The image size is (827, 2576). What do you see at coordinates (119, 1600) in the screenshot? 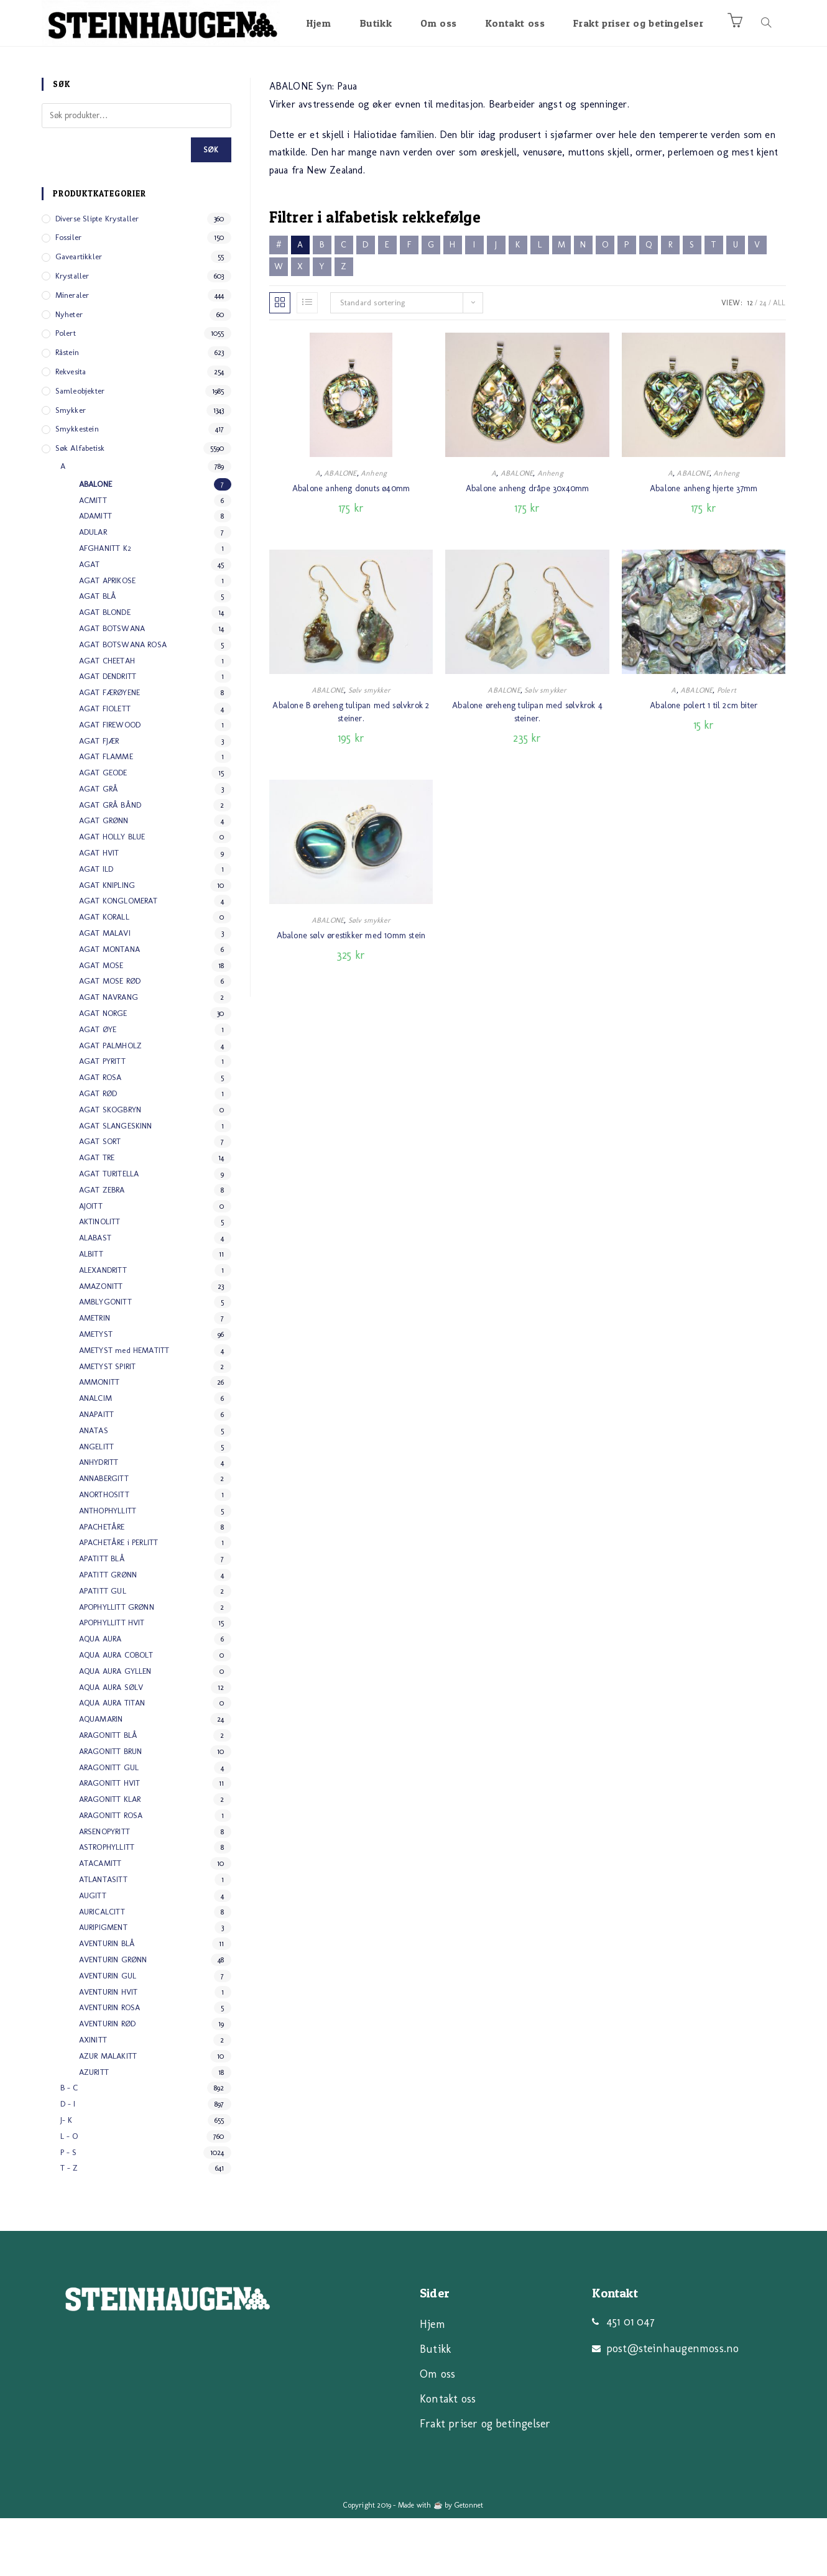
I see `APACHETÅRE i PERLITT` at bounding box center [119, 1600].